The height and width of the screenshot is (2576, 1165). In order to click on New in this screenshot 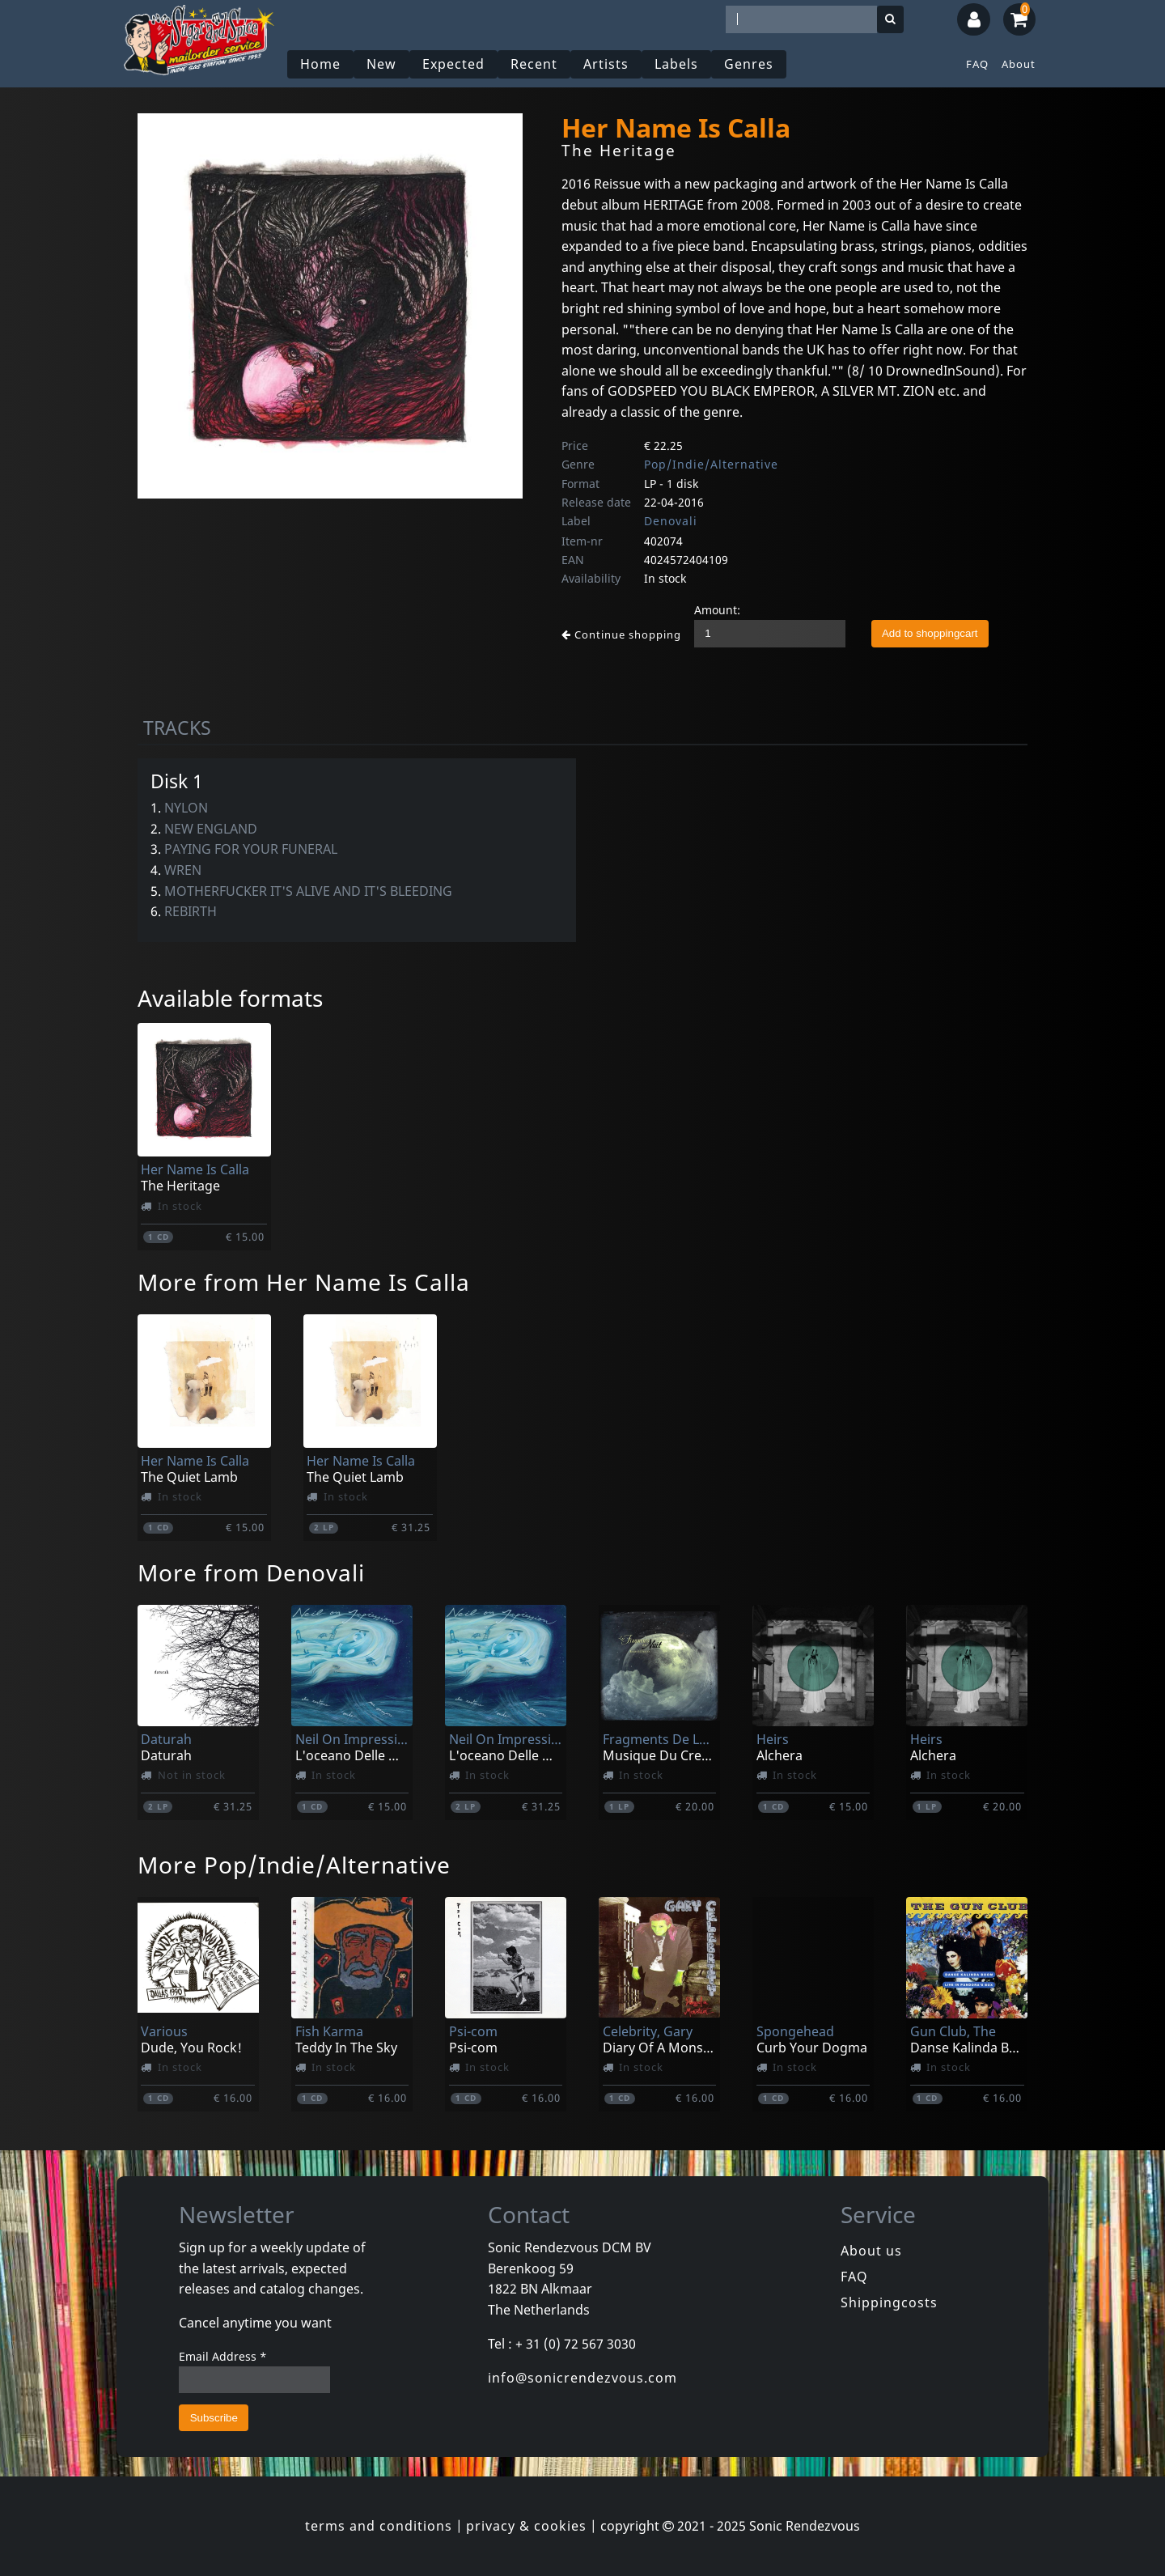, I will do `click(381, 64)`.